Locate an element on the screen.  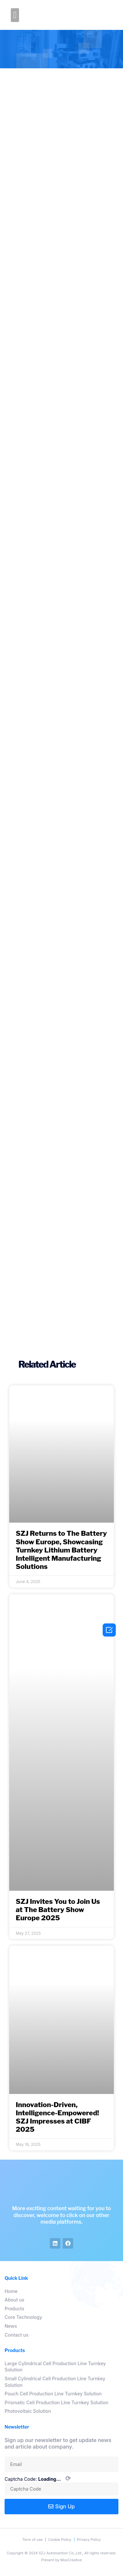
SZJ Invites You to Join Us at The Battery Show Europe 2025 is located at coordinates (58, 1909).